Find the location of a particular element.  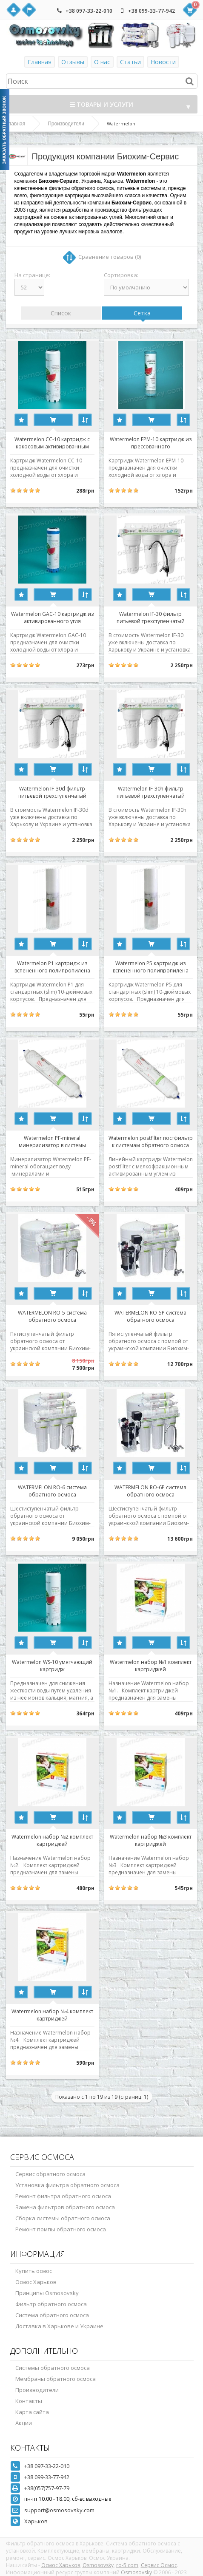

Доставка в Харькове и Украине is located at coordinates (59, 2326).